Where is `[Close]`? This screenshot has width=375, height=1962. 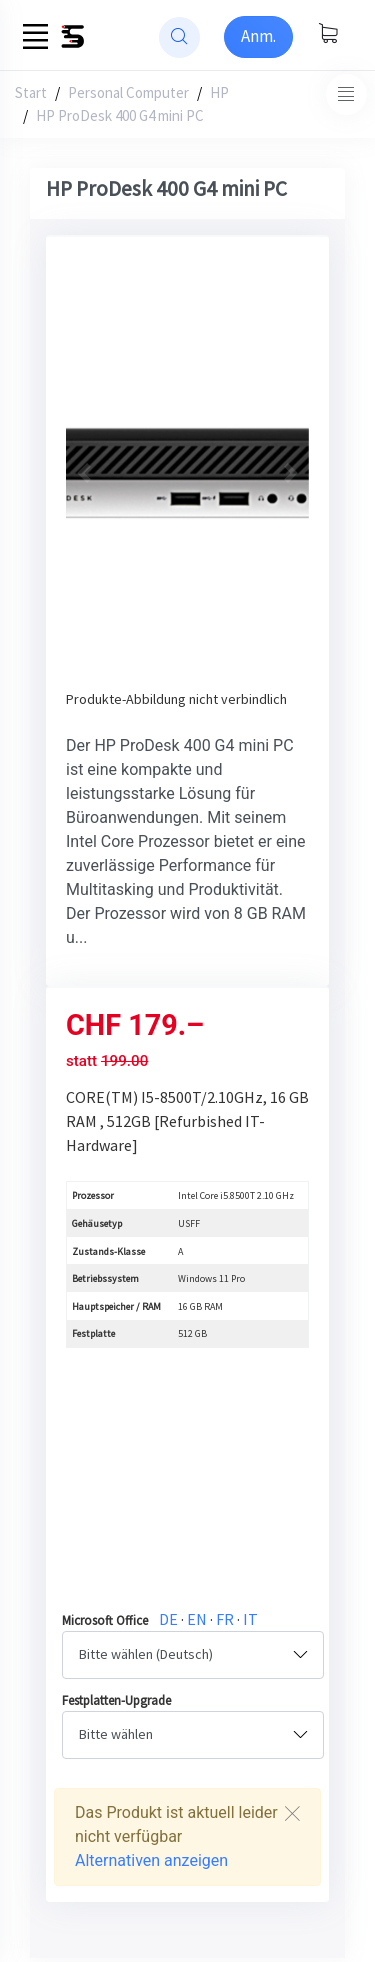 [Close] is located at coordinates (292, 1813).